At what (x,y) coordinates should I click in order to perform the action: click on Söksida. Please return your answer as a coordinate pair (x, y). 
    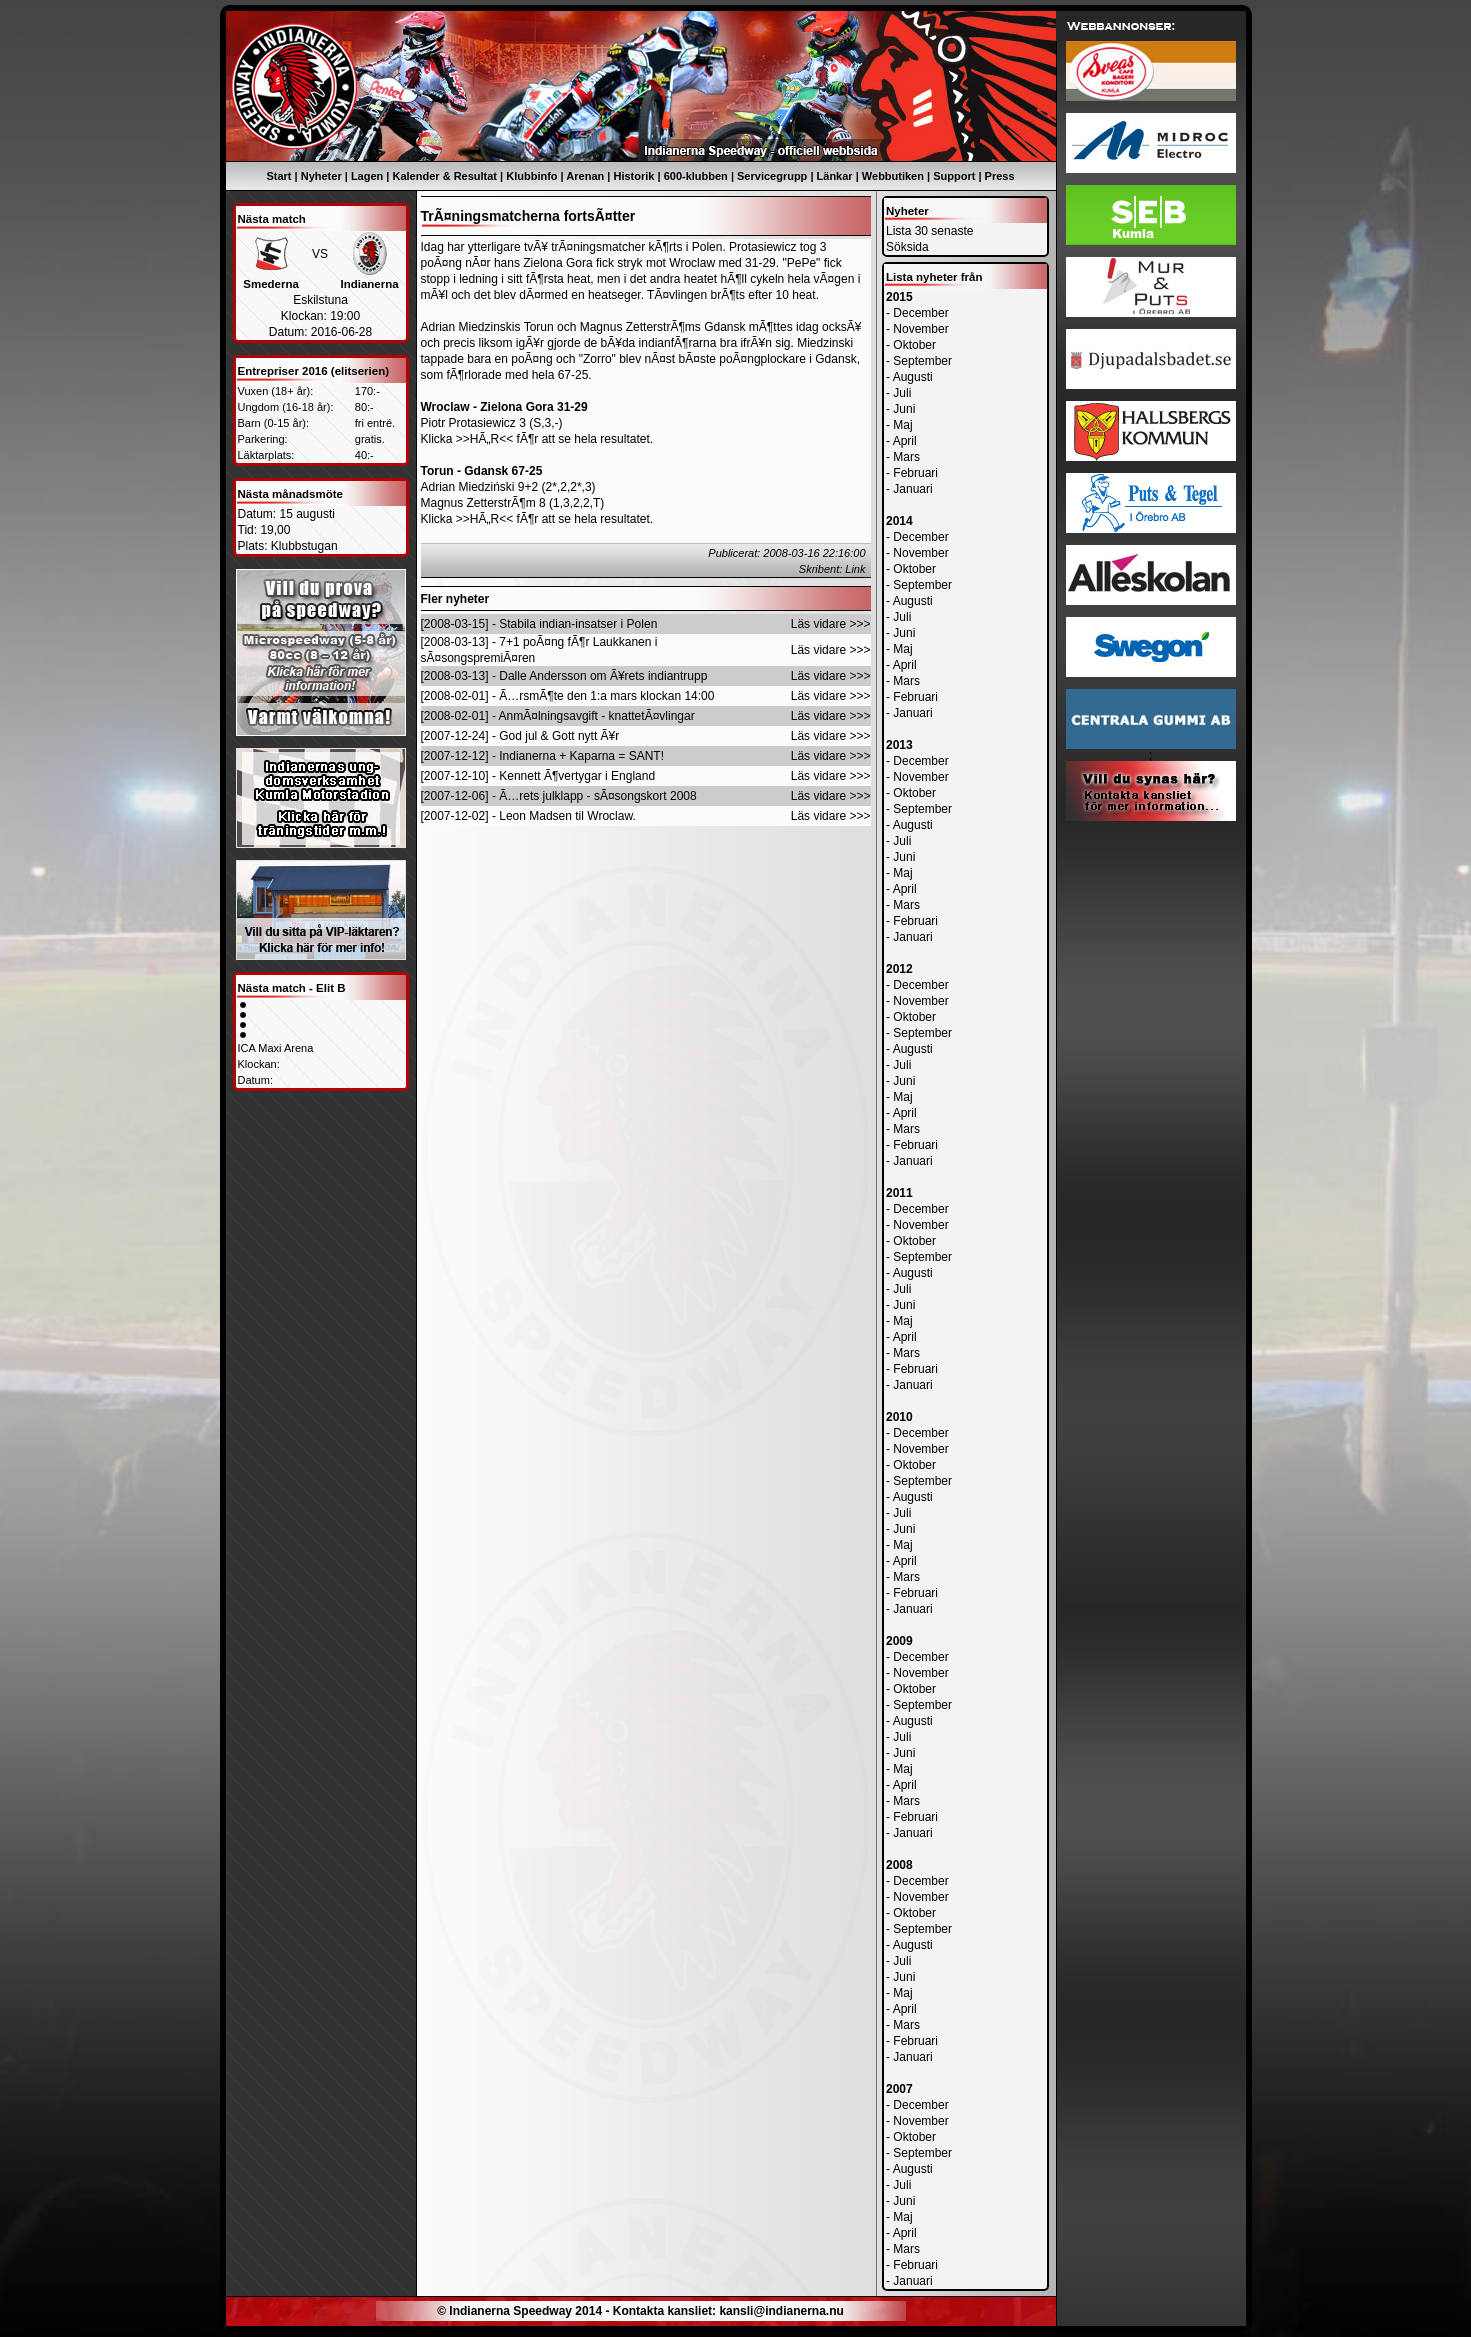
    Looking at the image, I should click on (907, 247).